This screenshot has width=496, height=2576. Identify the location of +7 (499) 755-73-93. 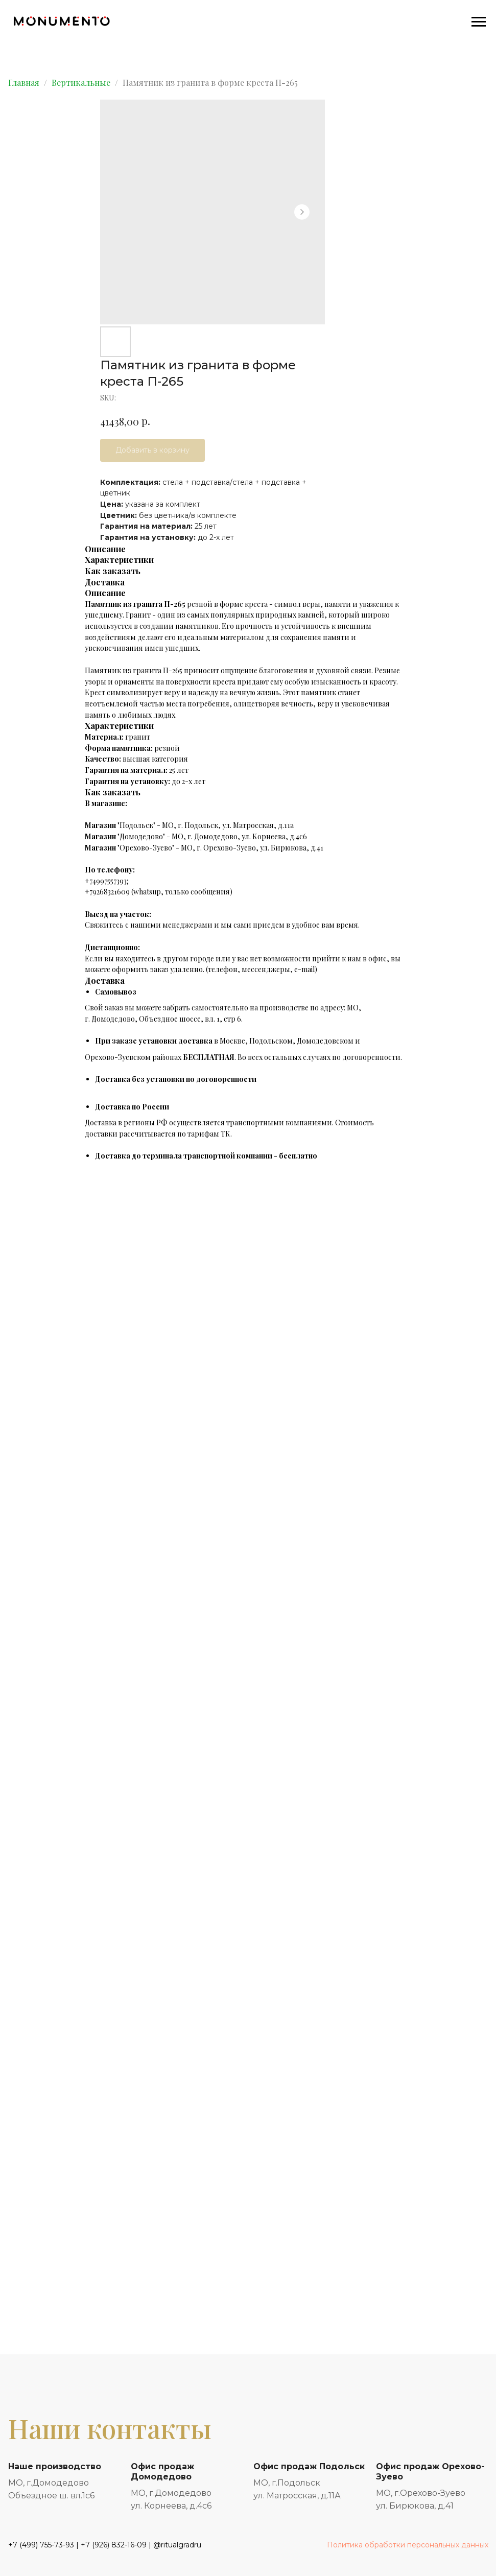
(41, 2544).